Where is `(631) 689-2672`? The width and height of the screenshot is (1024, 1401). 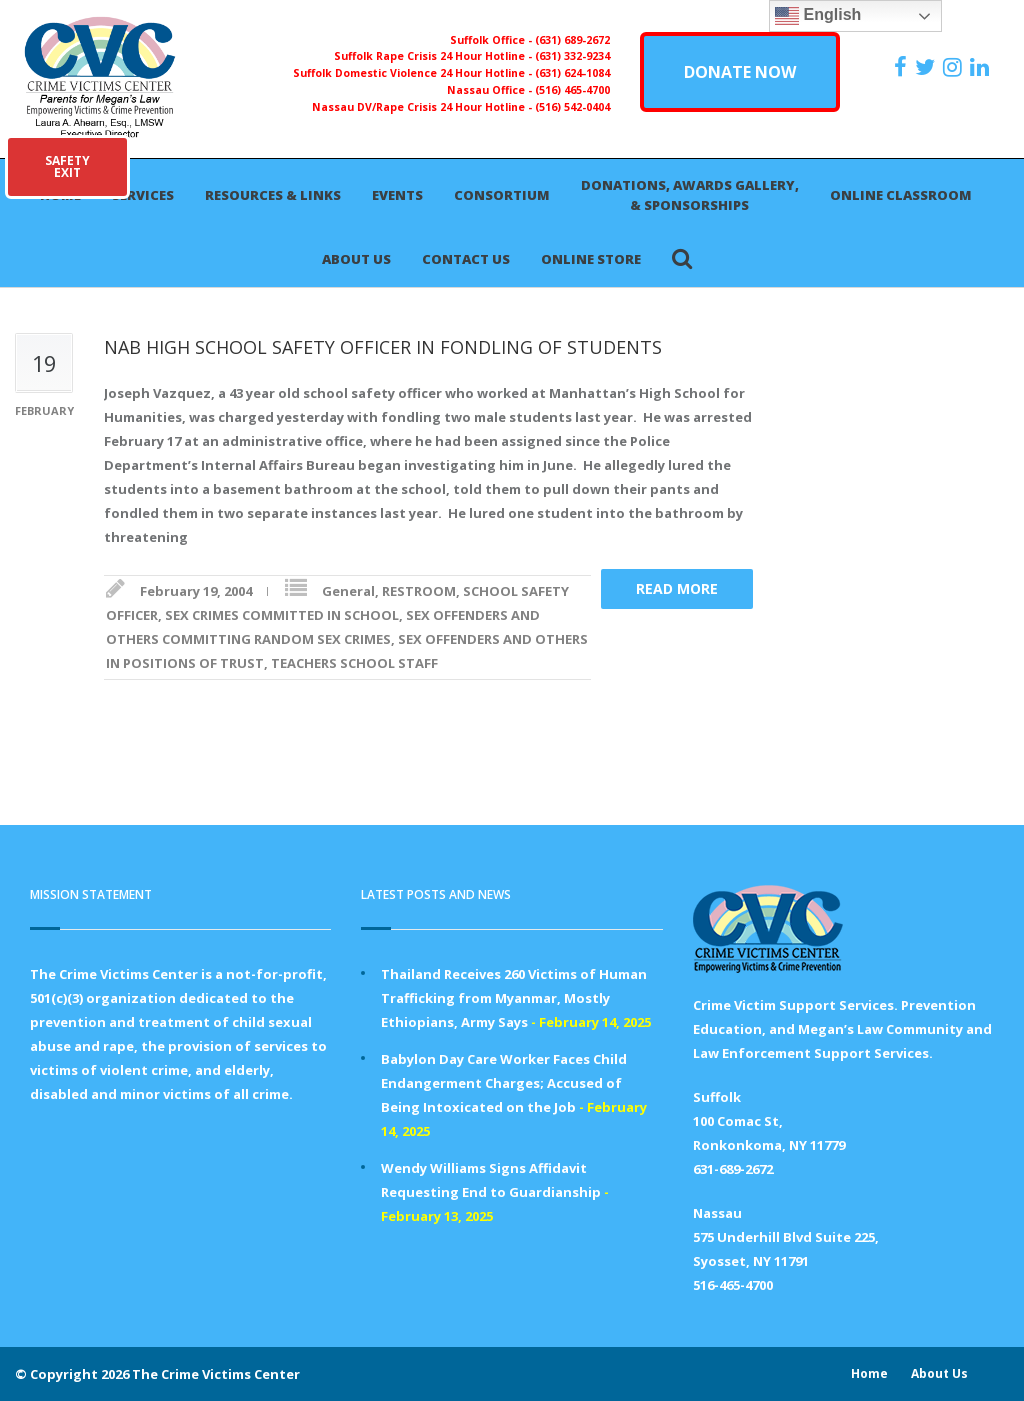 (631) 689-2672 is located at coordinates (572, 40).